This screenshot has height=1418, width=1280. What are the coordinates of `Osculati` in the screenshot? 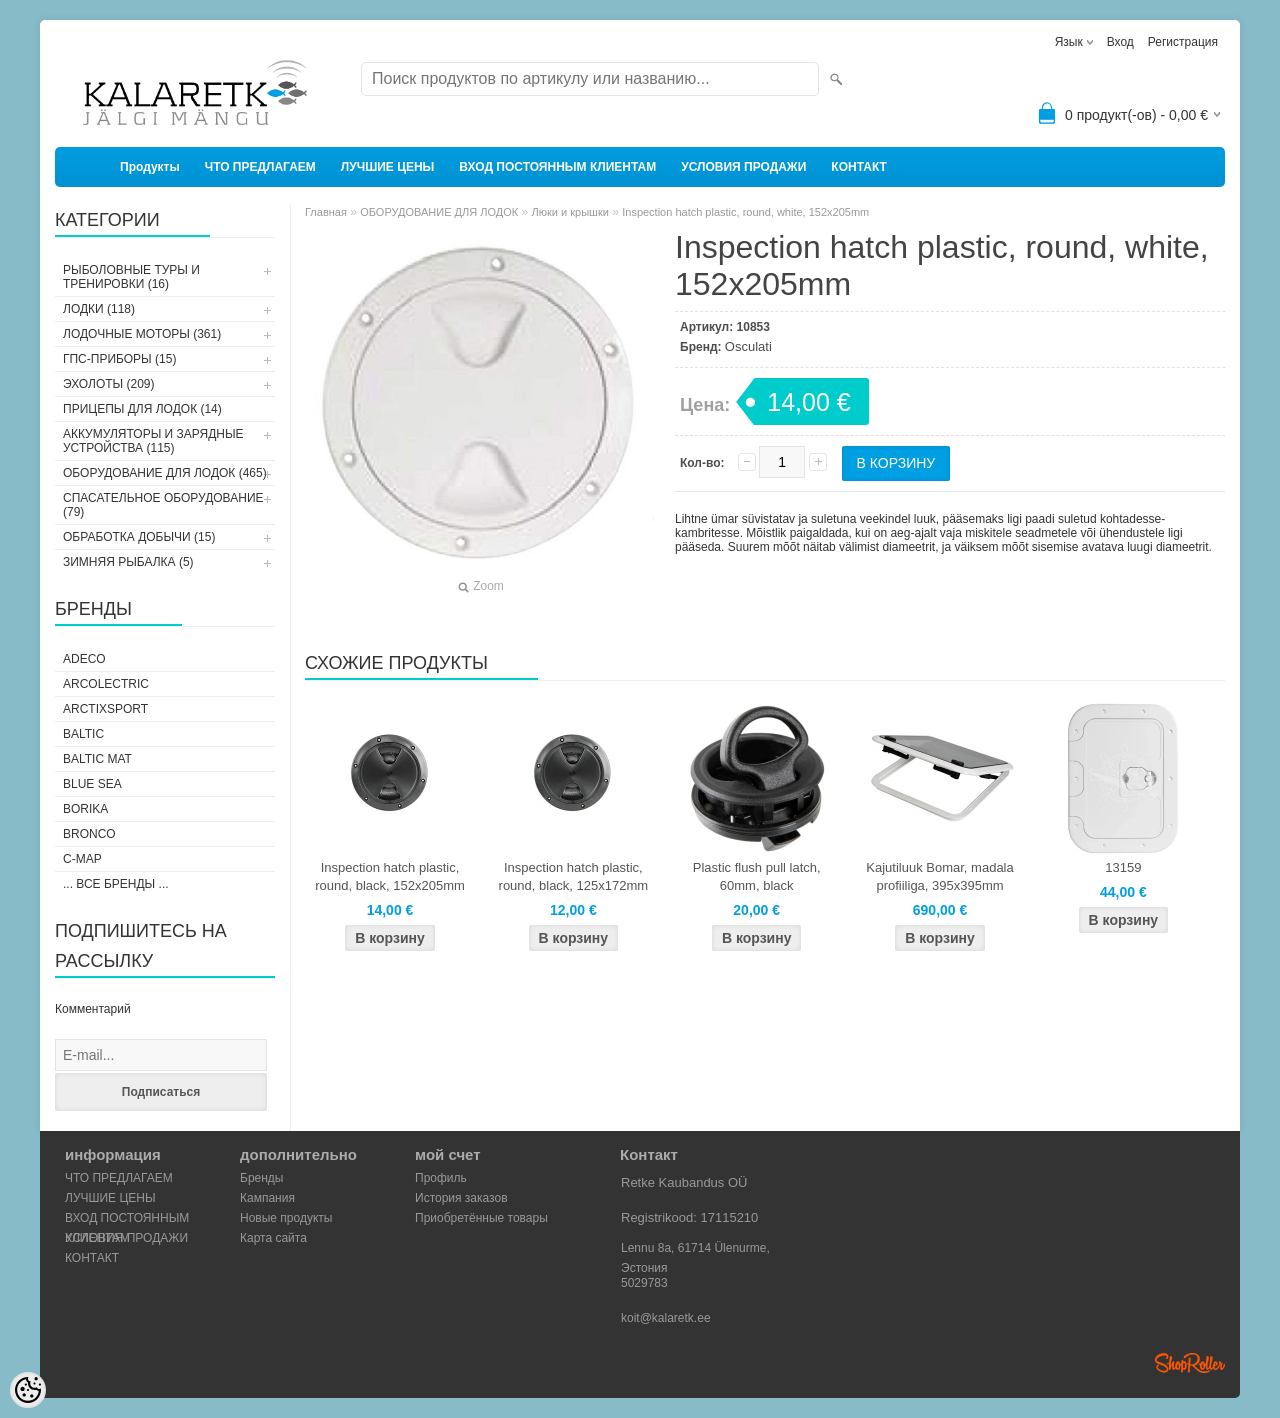 It's located at (748, 346).